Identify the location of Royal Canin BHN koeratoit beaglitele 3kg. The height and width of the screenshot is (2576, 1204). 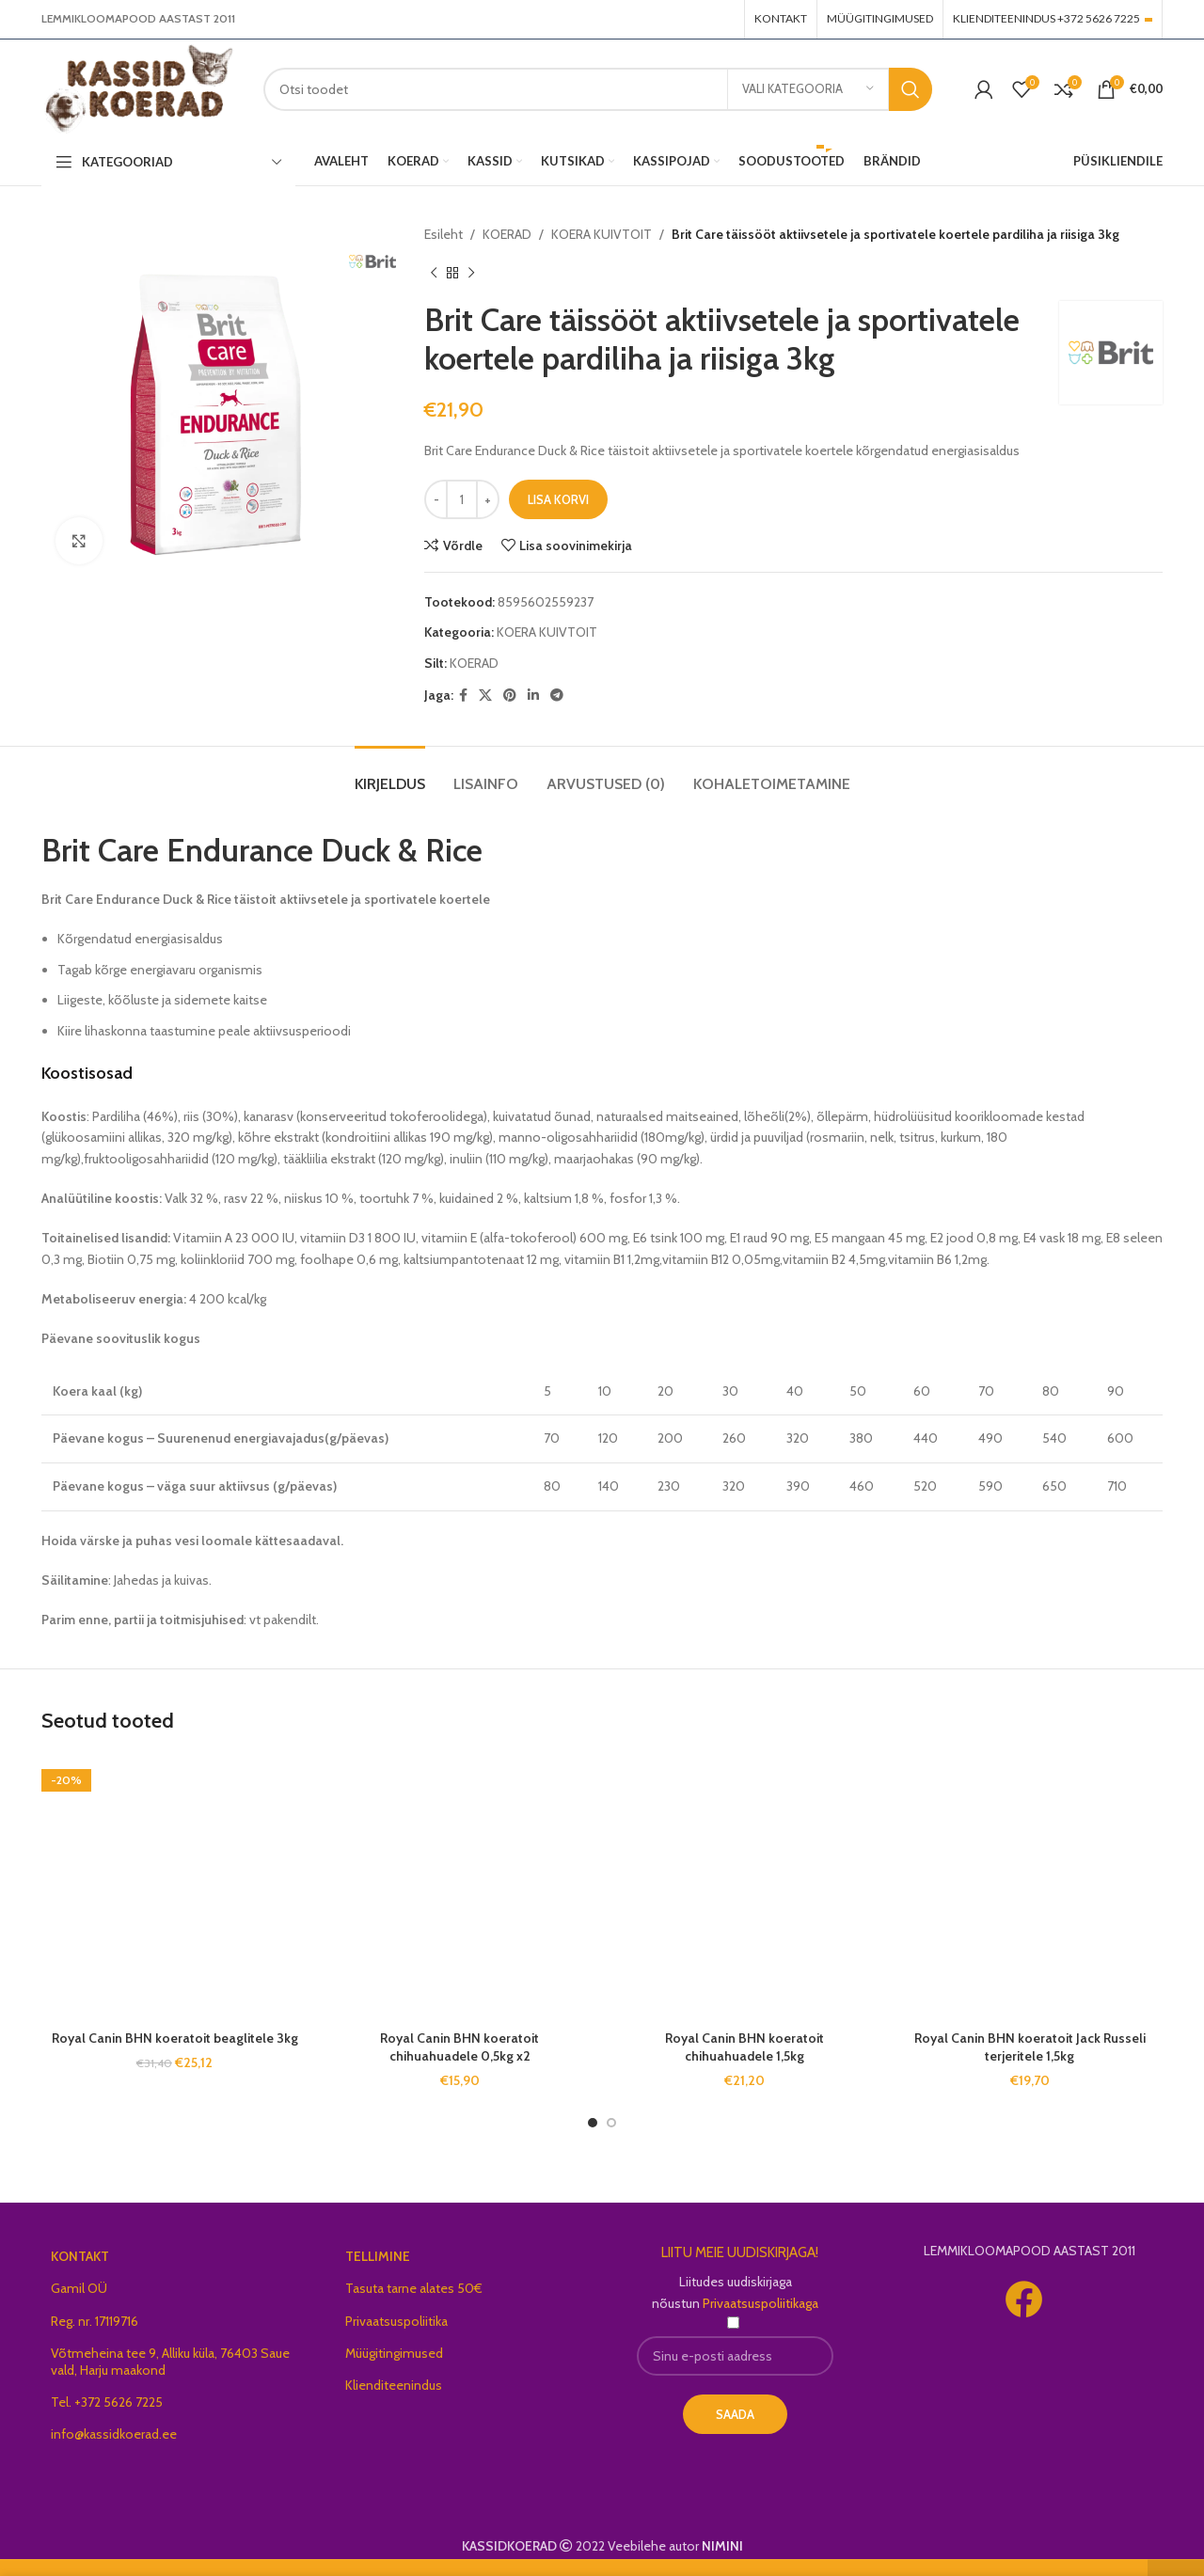
(175, 2038).